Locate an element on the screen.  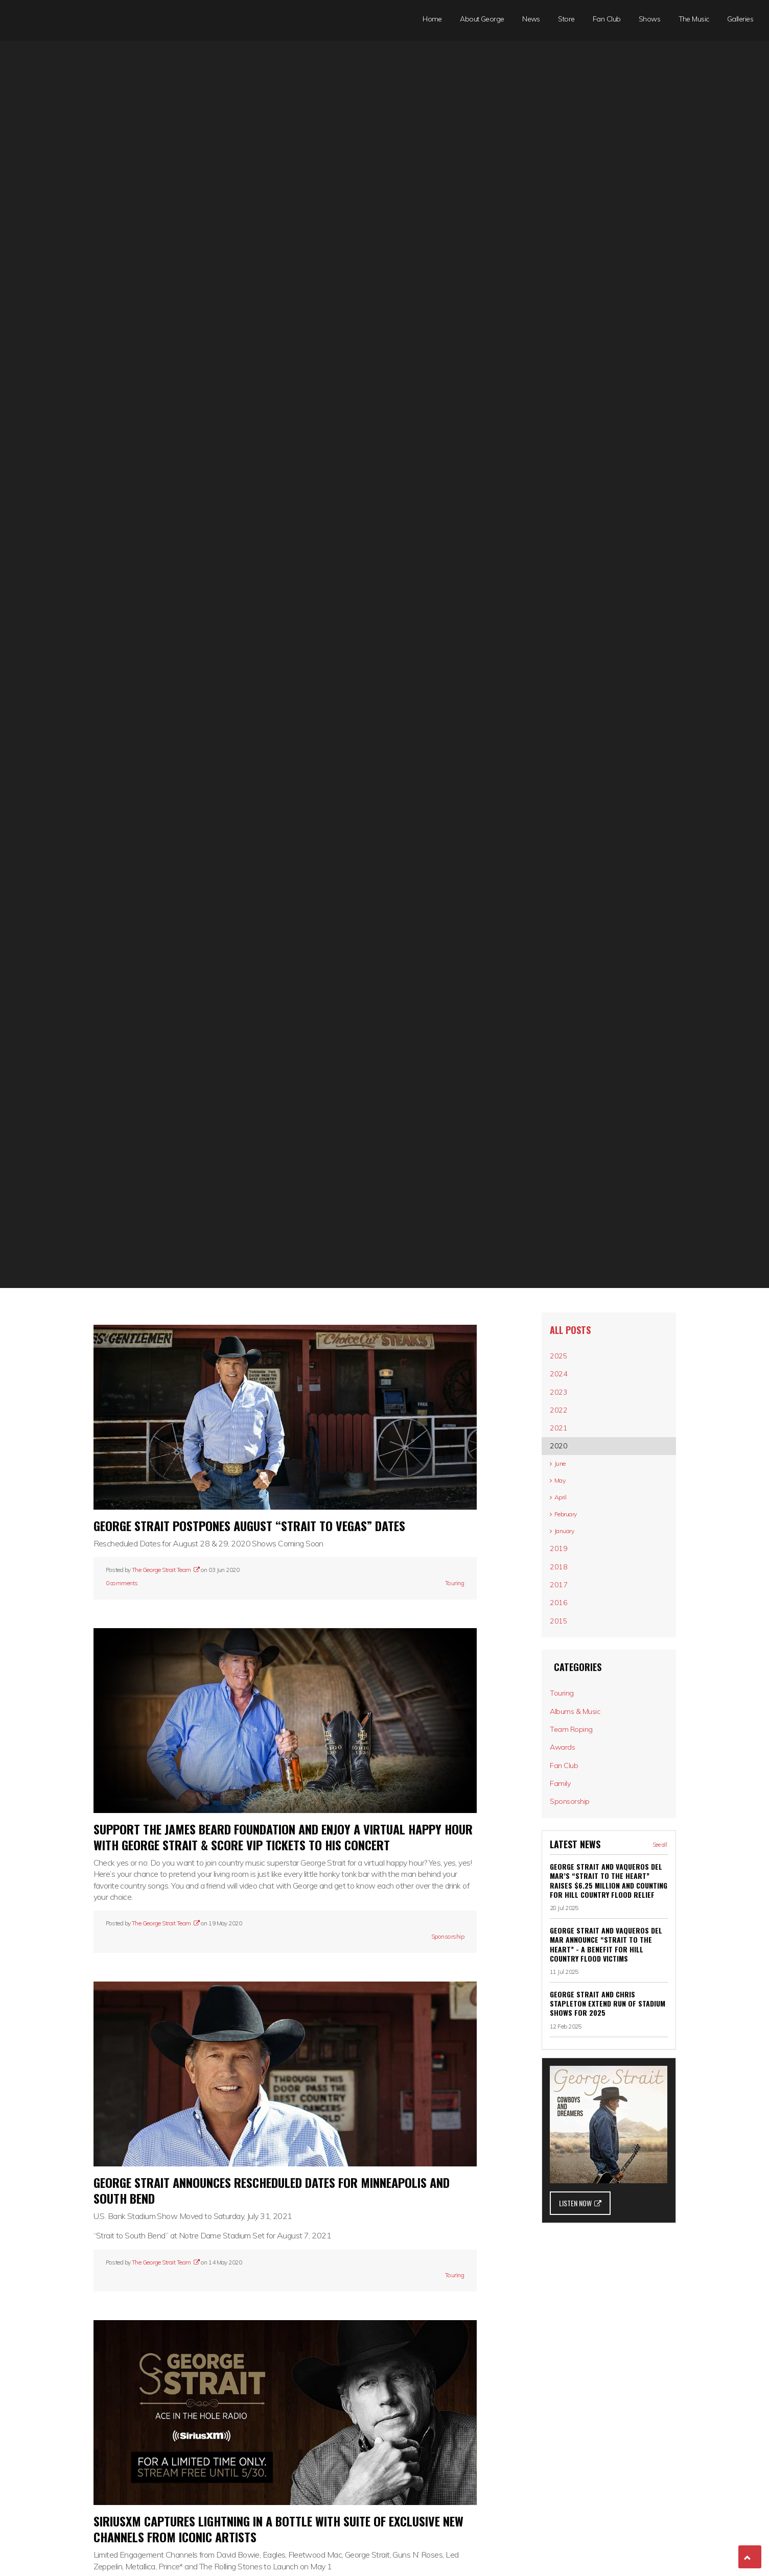
See all is located at coordinates (660, 1948).